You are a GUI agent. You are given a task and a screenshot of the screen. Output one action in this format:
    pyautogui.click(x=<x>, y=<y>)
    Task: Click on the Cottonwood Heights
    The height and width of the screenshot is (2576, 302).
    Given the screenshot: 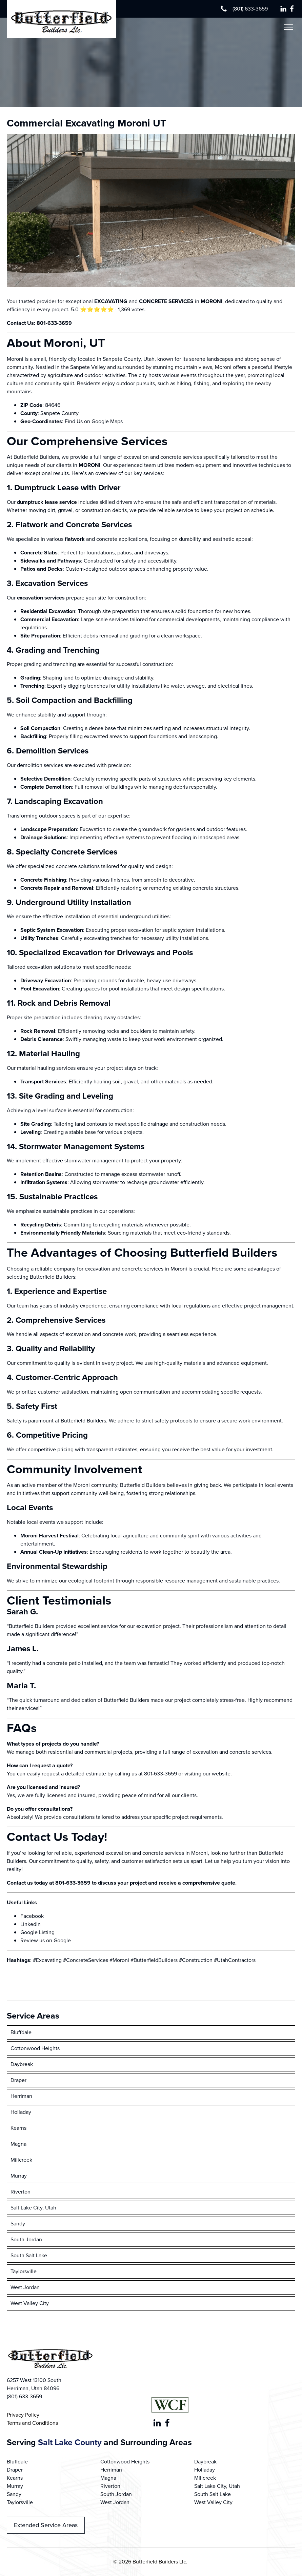 What is the action you would take?
    pyautogui.click(x=35, y=2048)
    